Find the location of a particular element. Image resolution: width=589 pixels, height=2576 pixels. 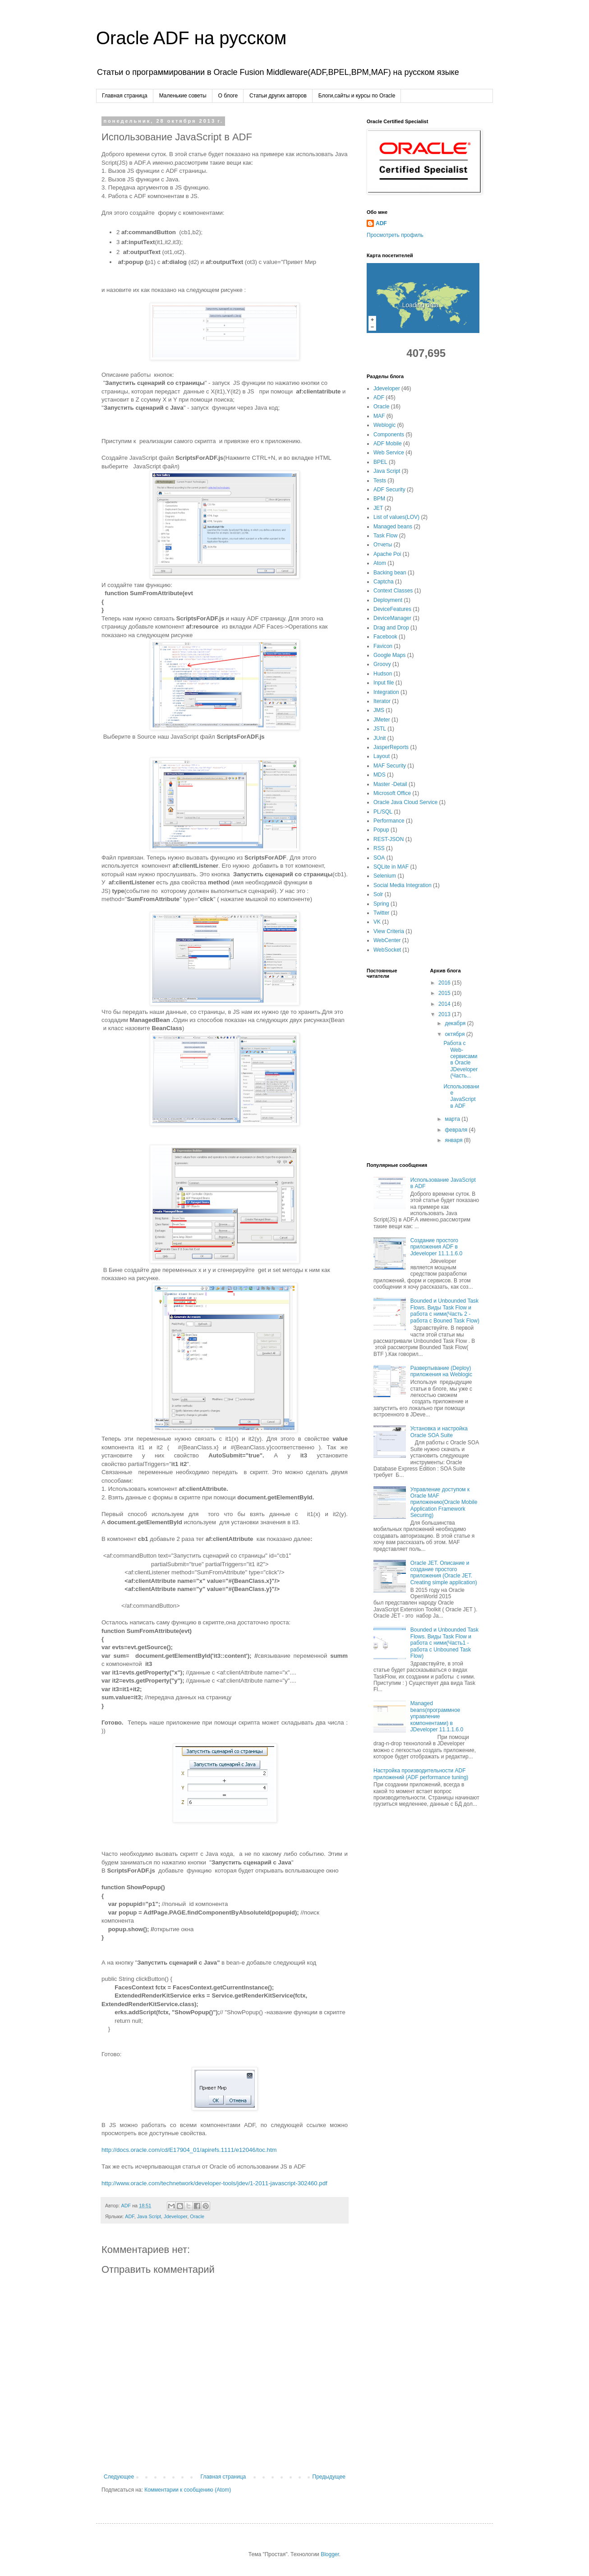

Captcha is located at coordinates (383, 581).